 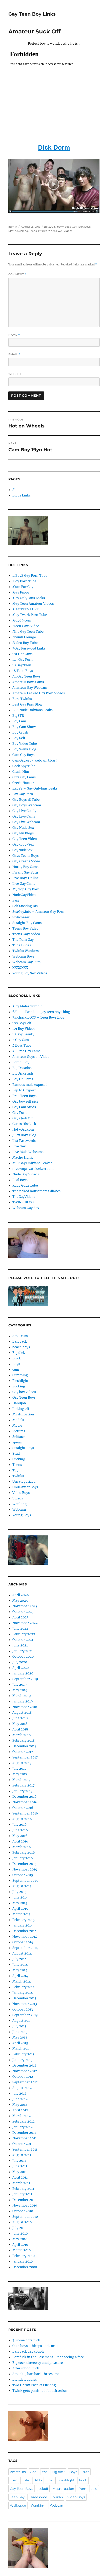 I want to click on October 2014, so click(x=22, y=1942).